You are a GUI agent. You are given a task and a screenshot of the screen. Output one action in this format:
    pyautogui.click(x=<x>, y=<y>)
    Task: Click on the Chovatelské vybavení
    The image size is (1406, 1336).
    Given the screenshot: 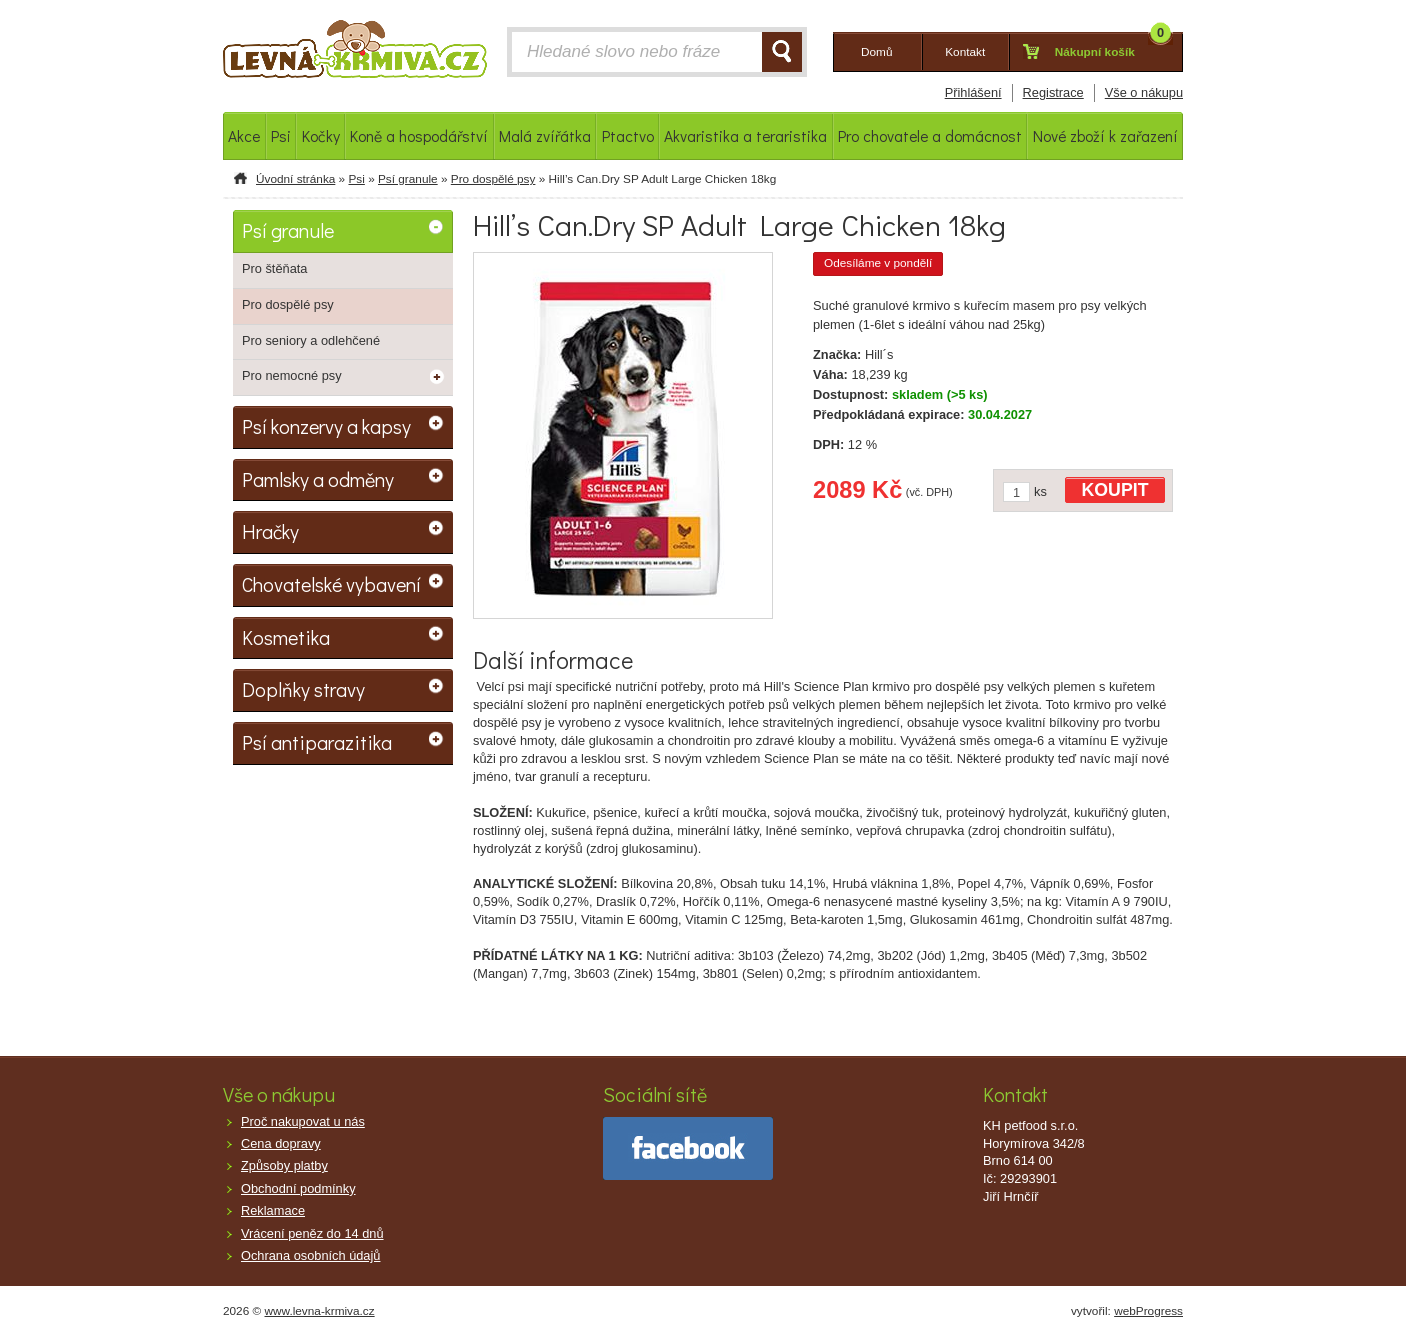 What is the action you would take?
    pyautogui.click(x=331, y=584)
    